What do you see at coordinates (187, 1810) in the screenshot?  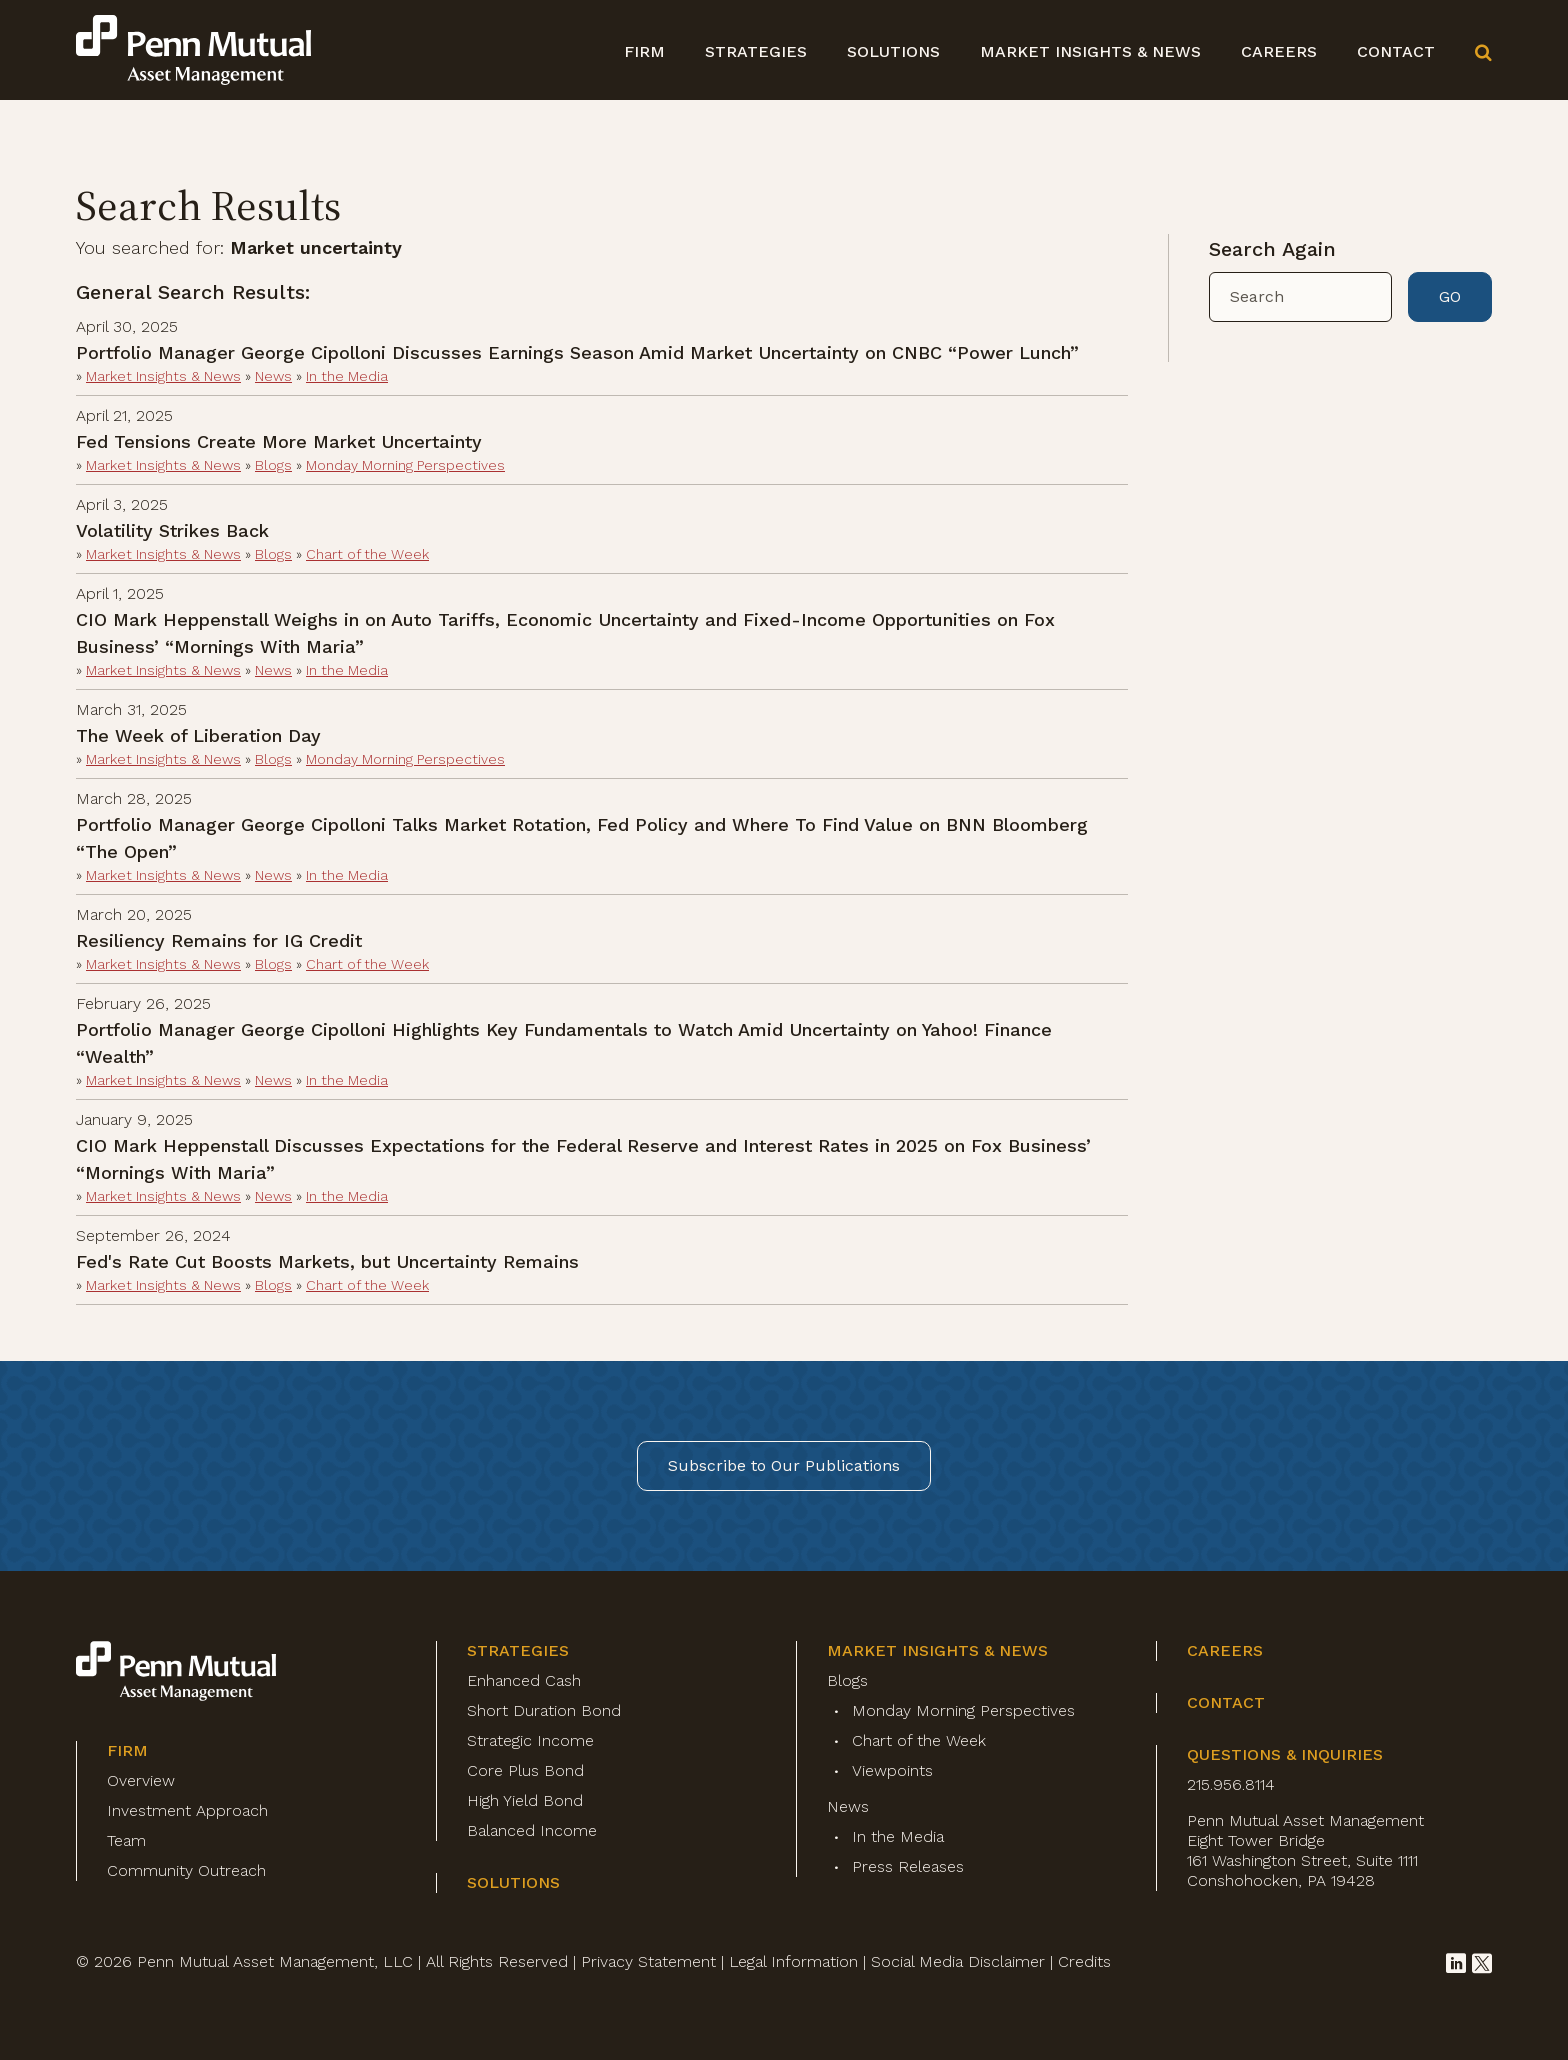 I see `Investment Approach` at bounding box center [187, 1810].